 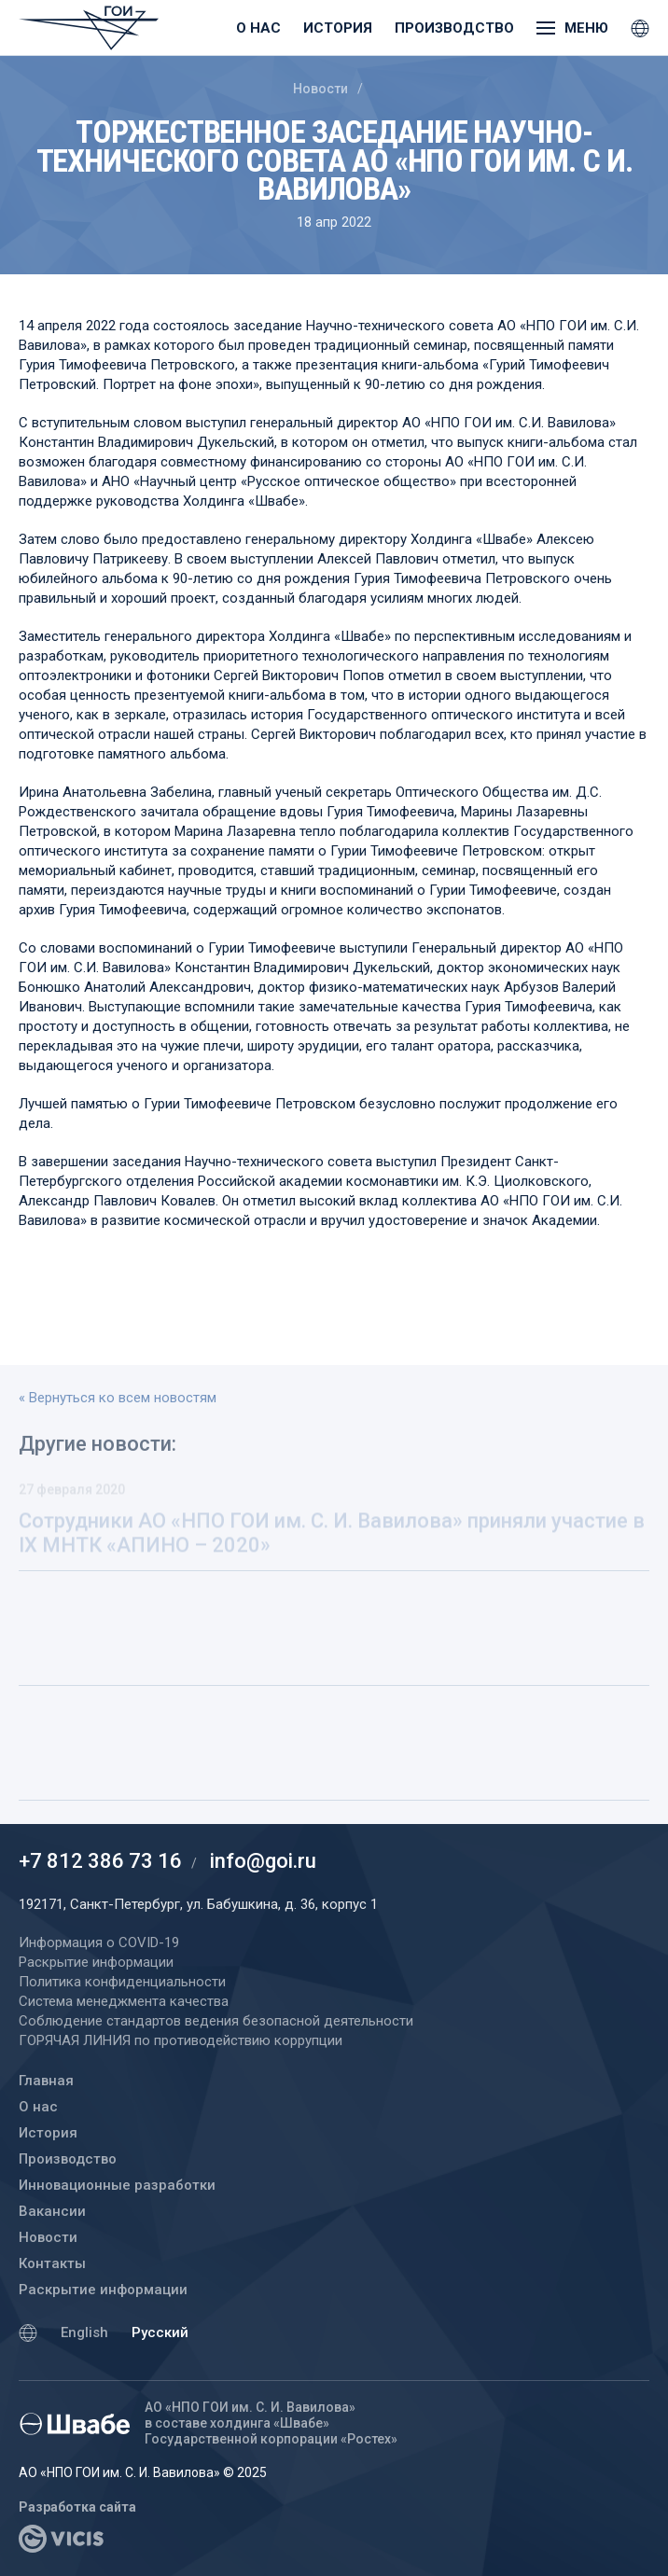 I want to click on История, so click(x=337, y=28).